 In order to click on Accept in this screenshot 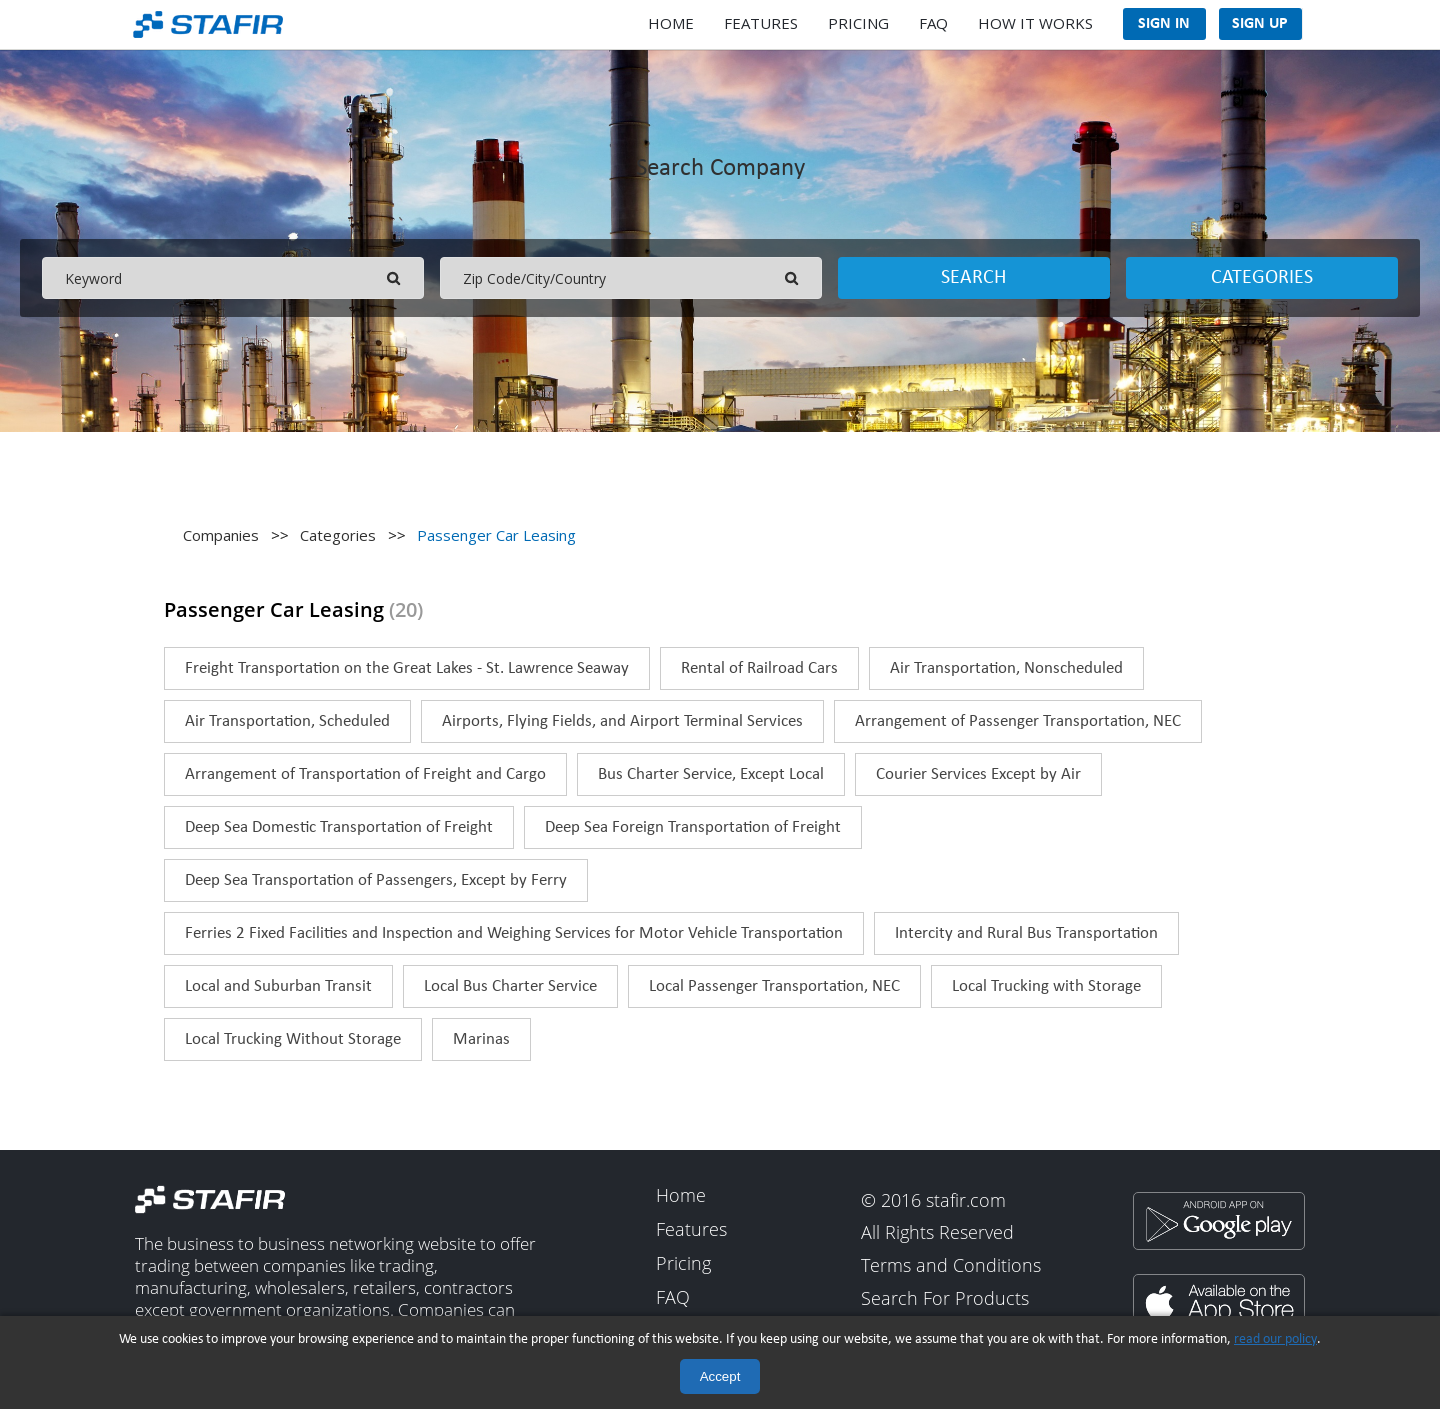, I will do `click(720, 1376)`.